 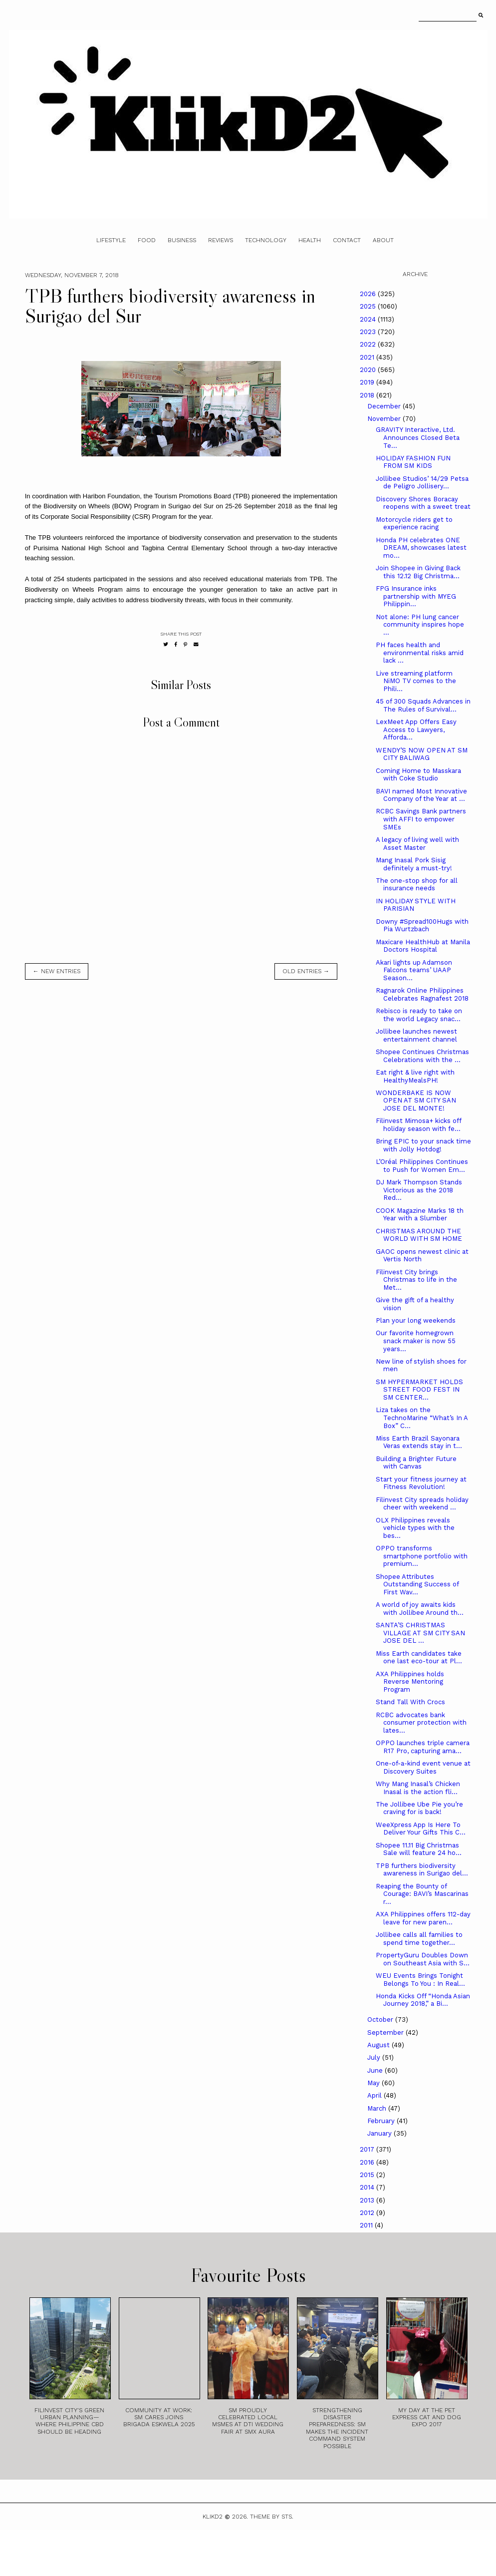 I want to click on 2026, so click(x=369, y=294).